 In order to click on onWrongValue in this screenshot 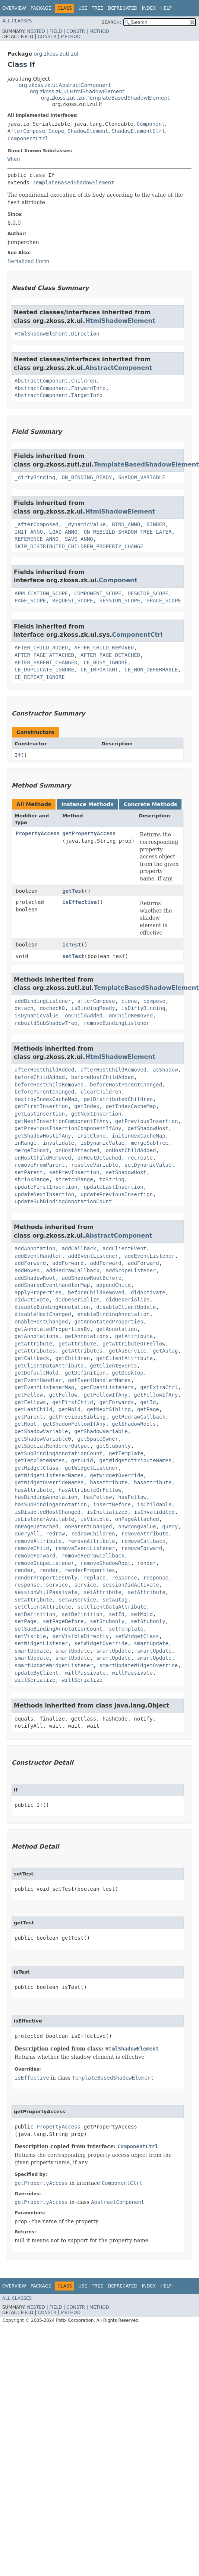, I will do `click(137, 1526)`.